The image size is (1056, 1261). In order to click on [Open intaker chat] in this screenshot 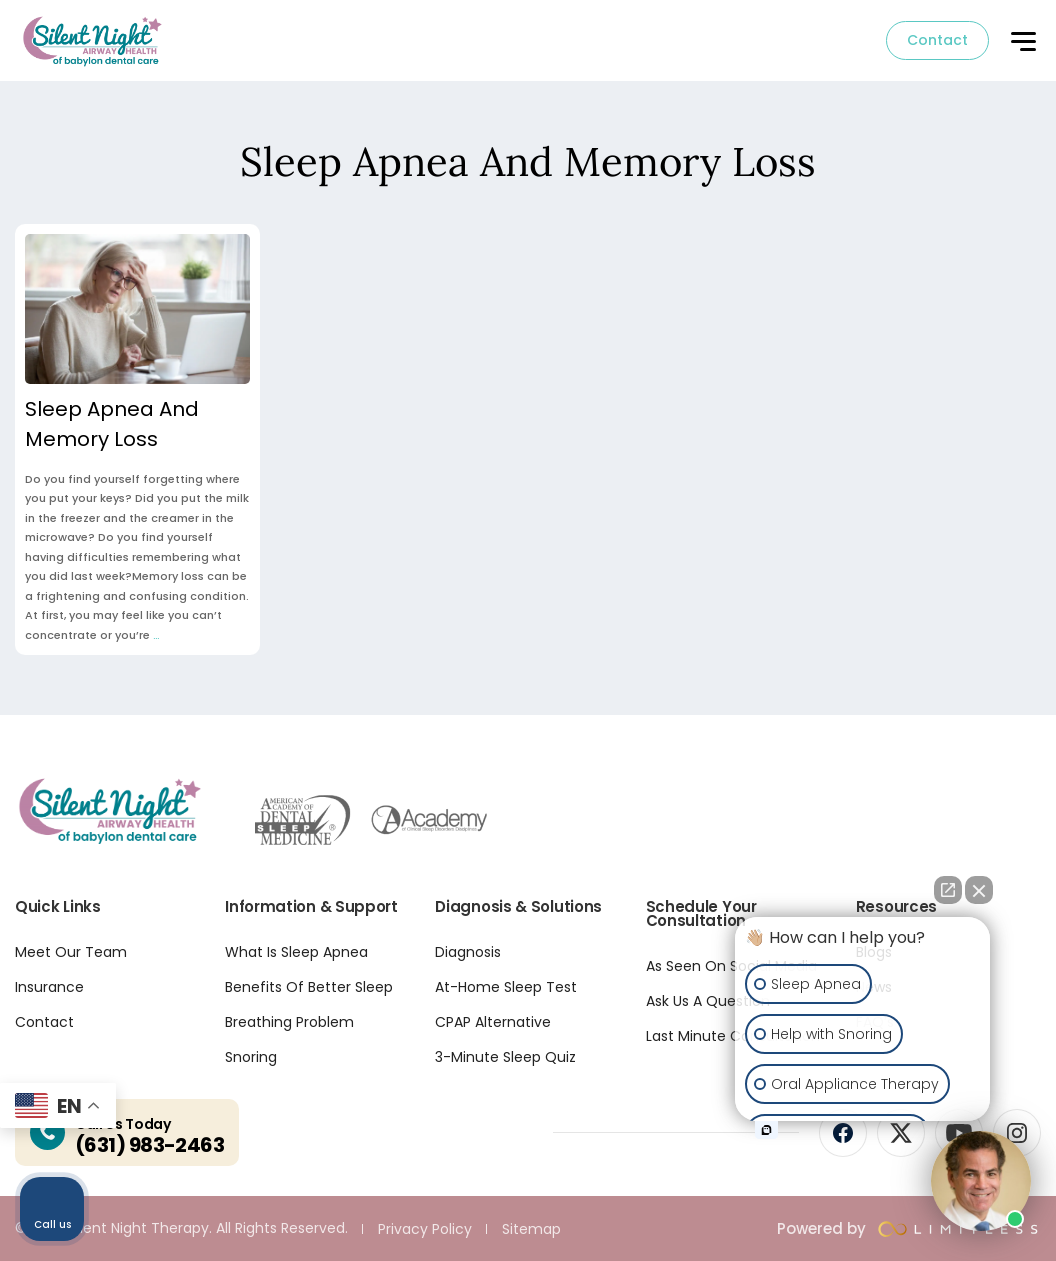, I will do `click(766, 1130)`.